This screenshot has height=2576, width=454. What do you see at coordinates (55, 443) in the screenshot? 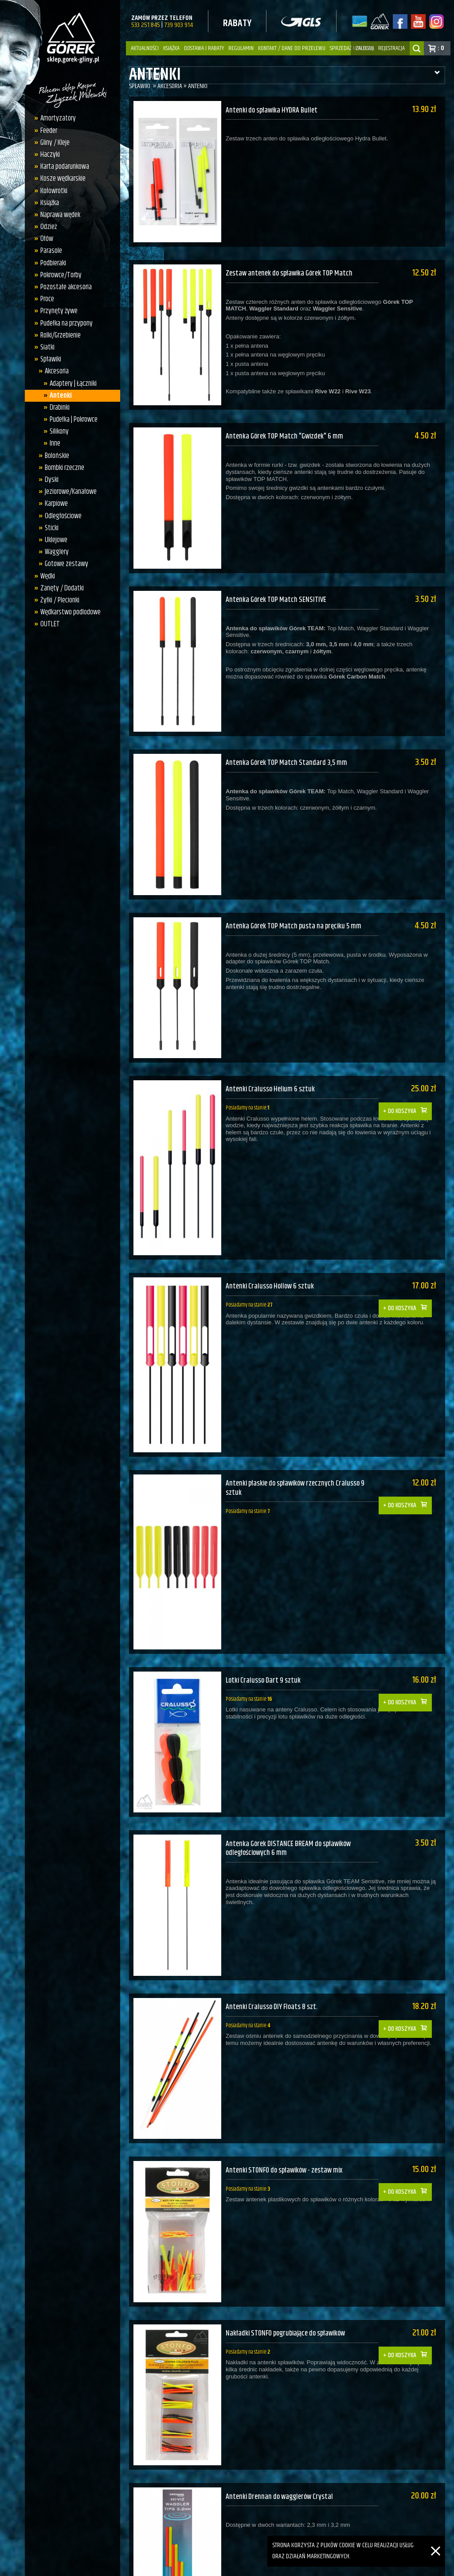
I see `Inne` at bounding box center [55, 443].